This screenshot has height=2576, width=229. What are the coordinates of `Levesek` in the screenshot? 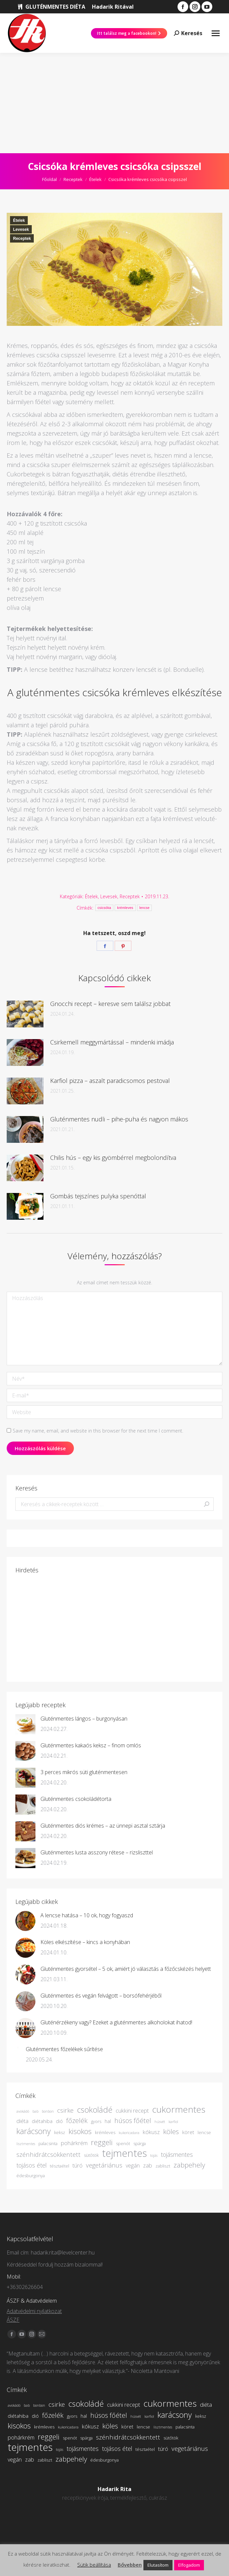 It's located at (21, 229).